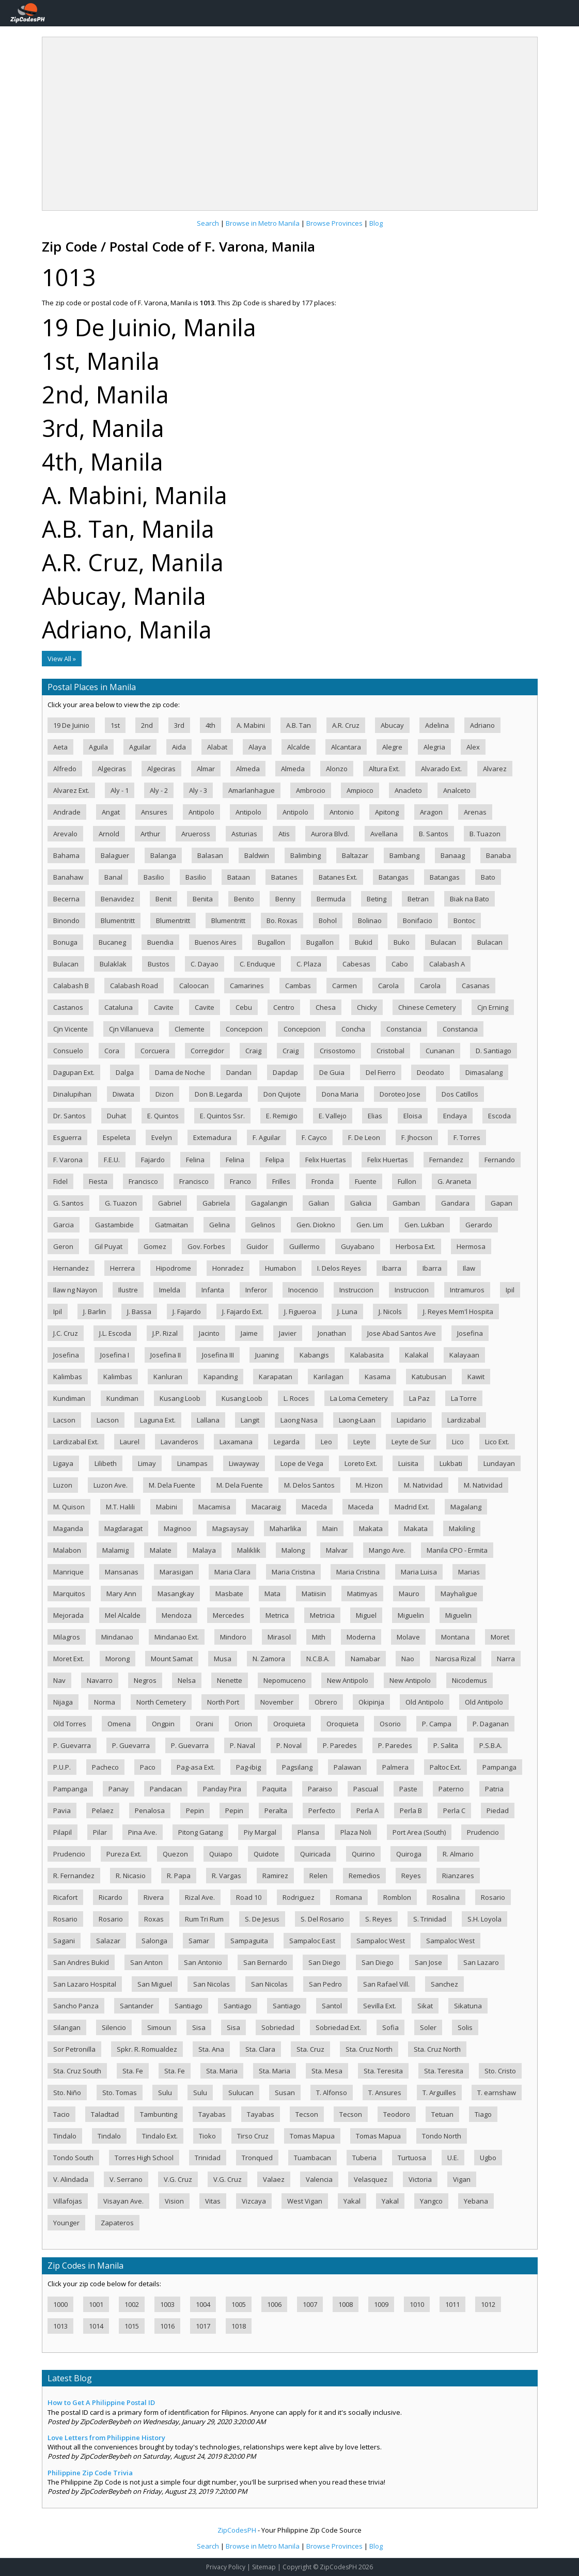  Describe the element at coordinates (404, 855) in the screenshot. I see `Bambang` at that location.